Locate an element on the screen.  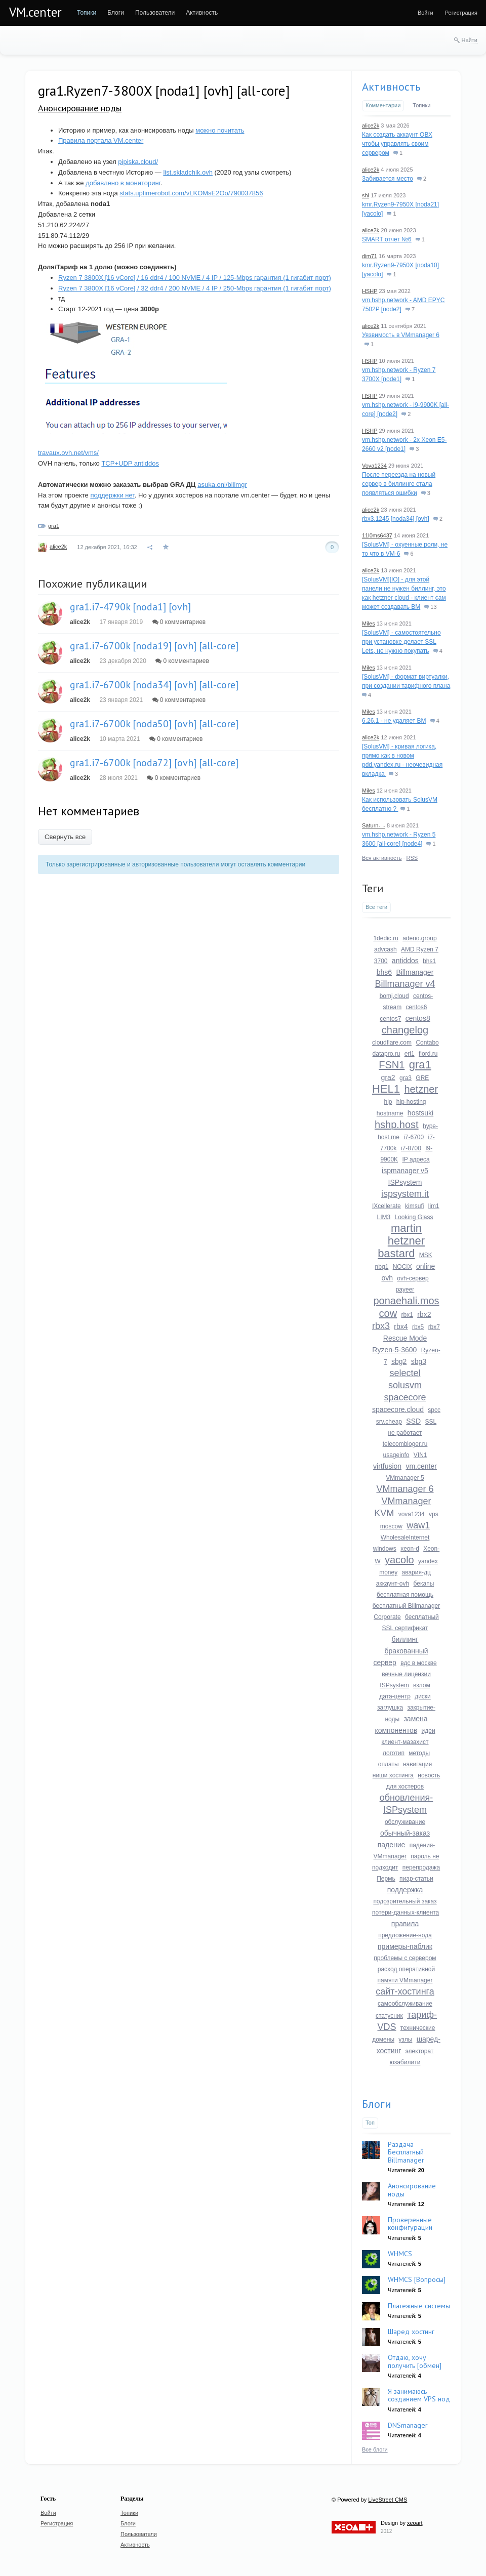
обычный-заказ is located at coordinates (405, 1833).